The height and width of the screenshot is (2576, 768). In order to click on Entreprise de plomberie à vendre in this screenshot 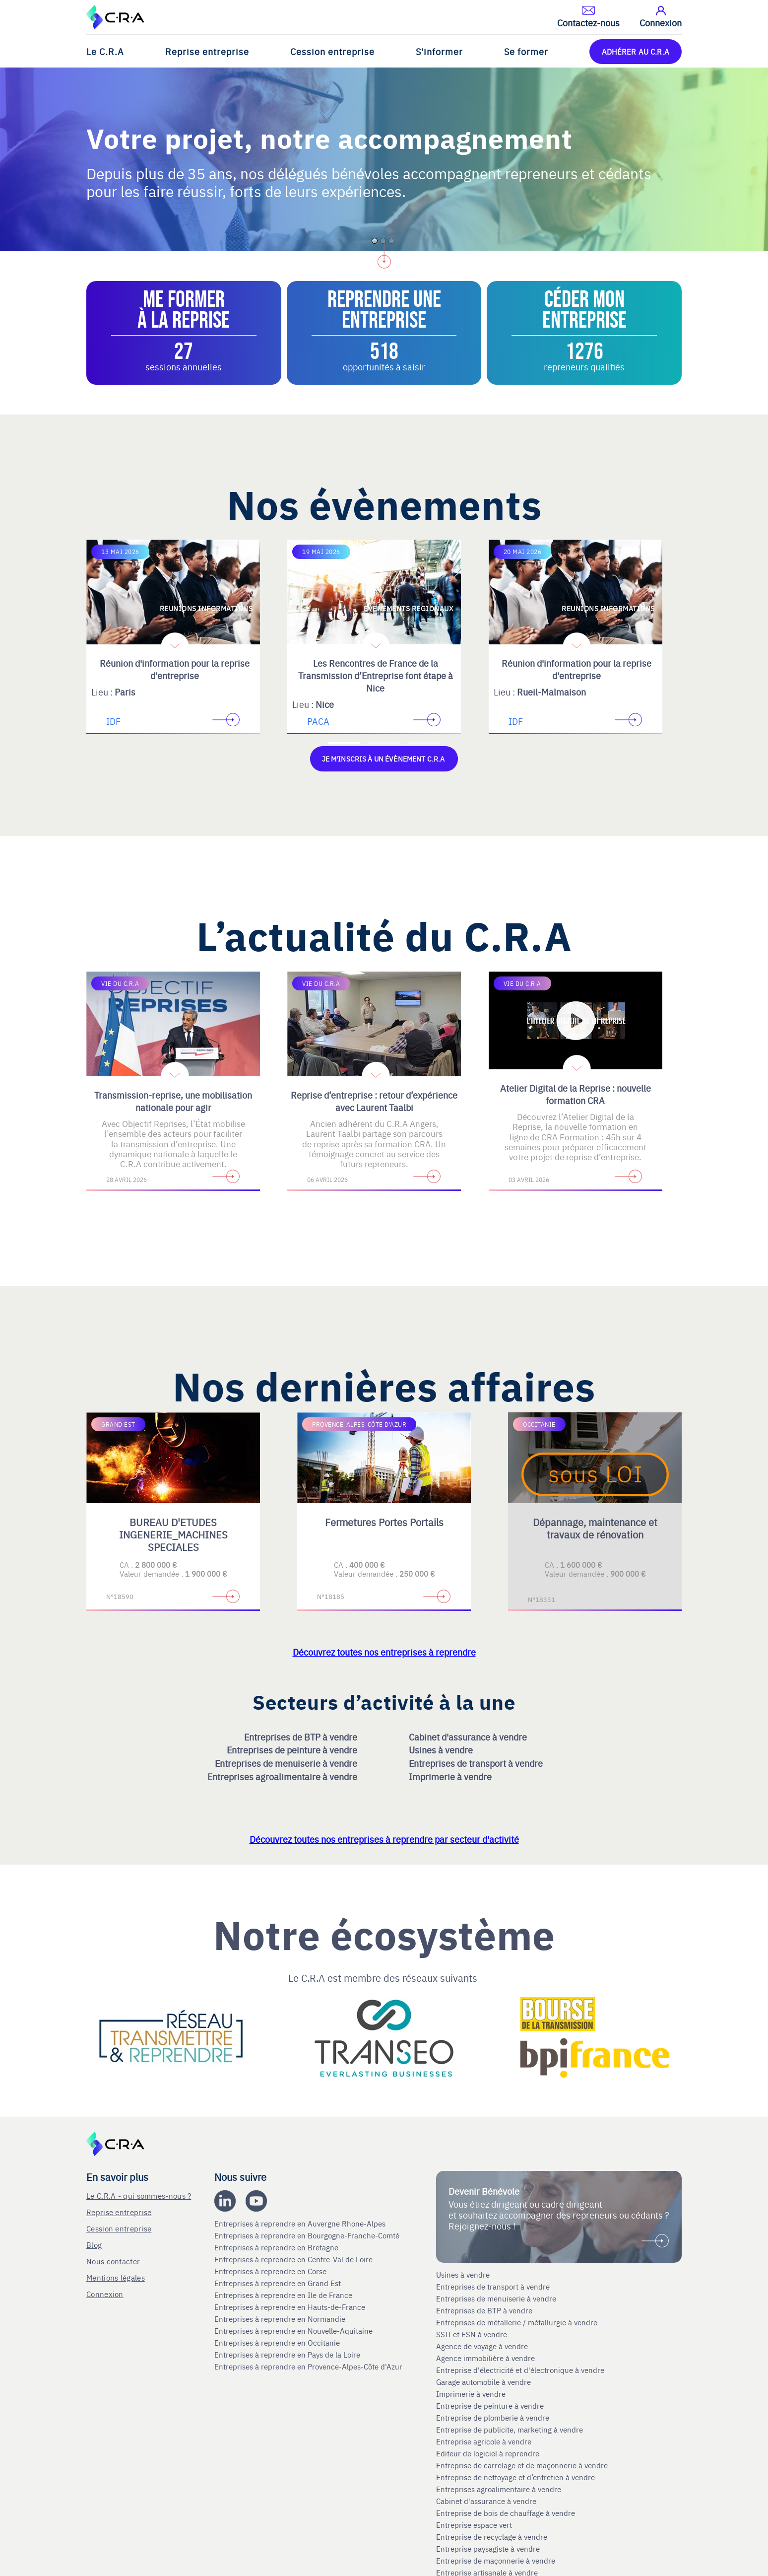, I will do `click(492, 2417)`.